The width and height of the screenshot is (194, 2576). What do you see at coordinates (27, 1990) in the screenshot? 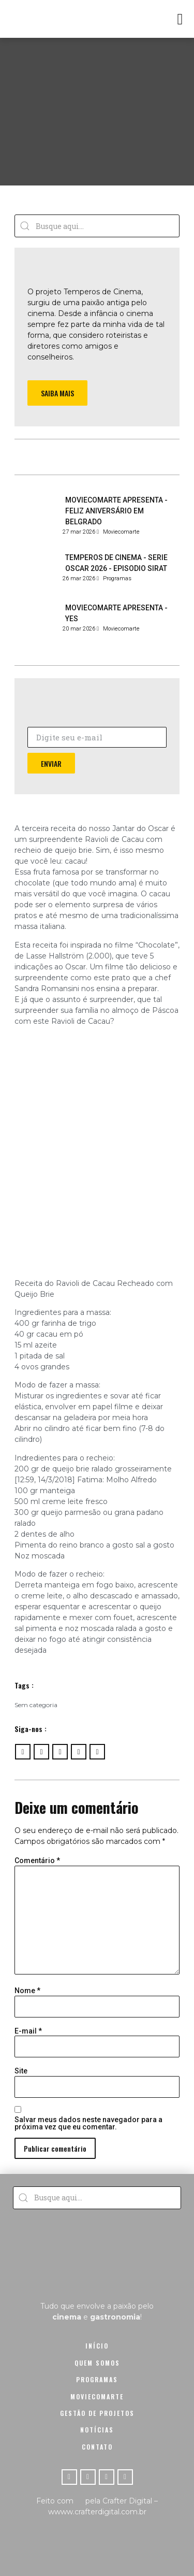
I see `Nome` at bounding box center [27, 1990].